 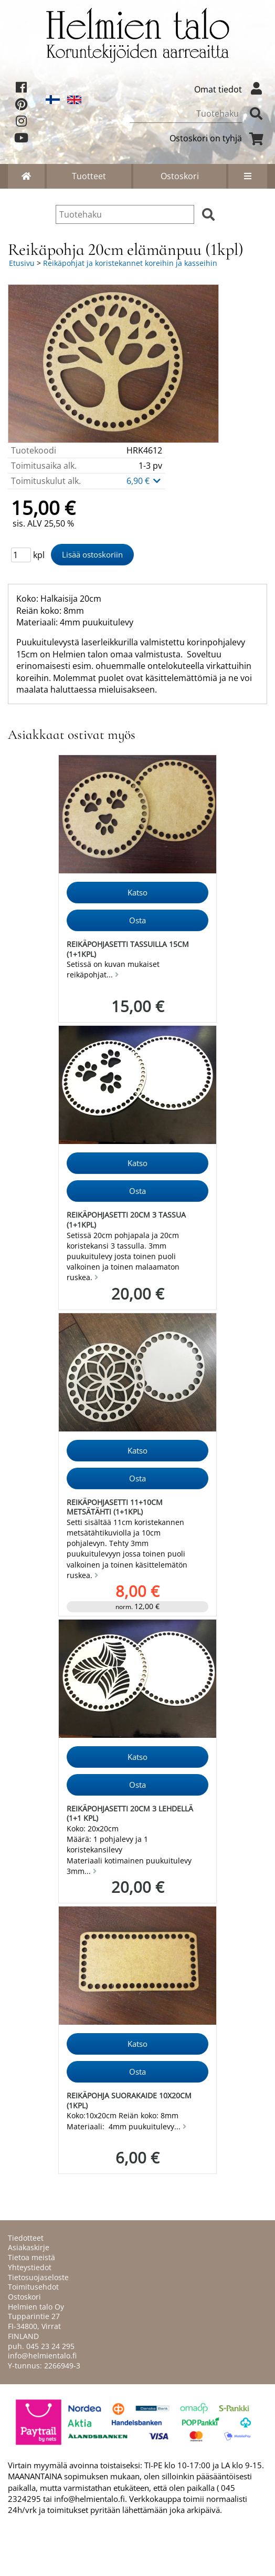 What do you see at coordinates (33, 2287) in the screenshot?
I see `Toimitusehdot` at bounding box center [33, 2287].